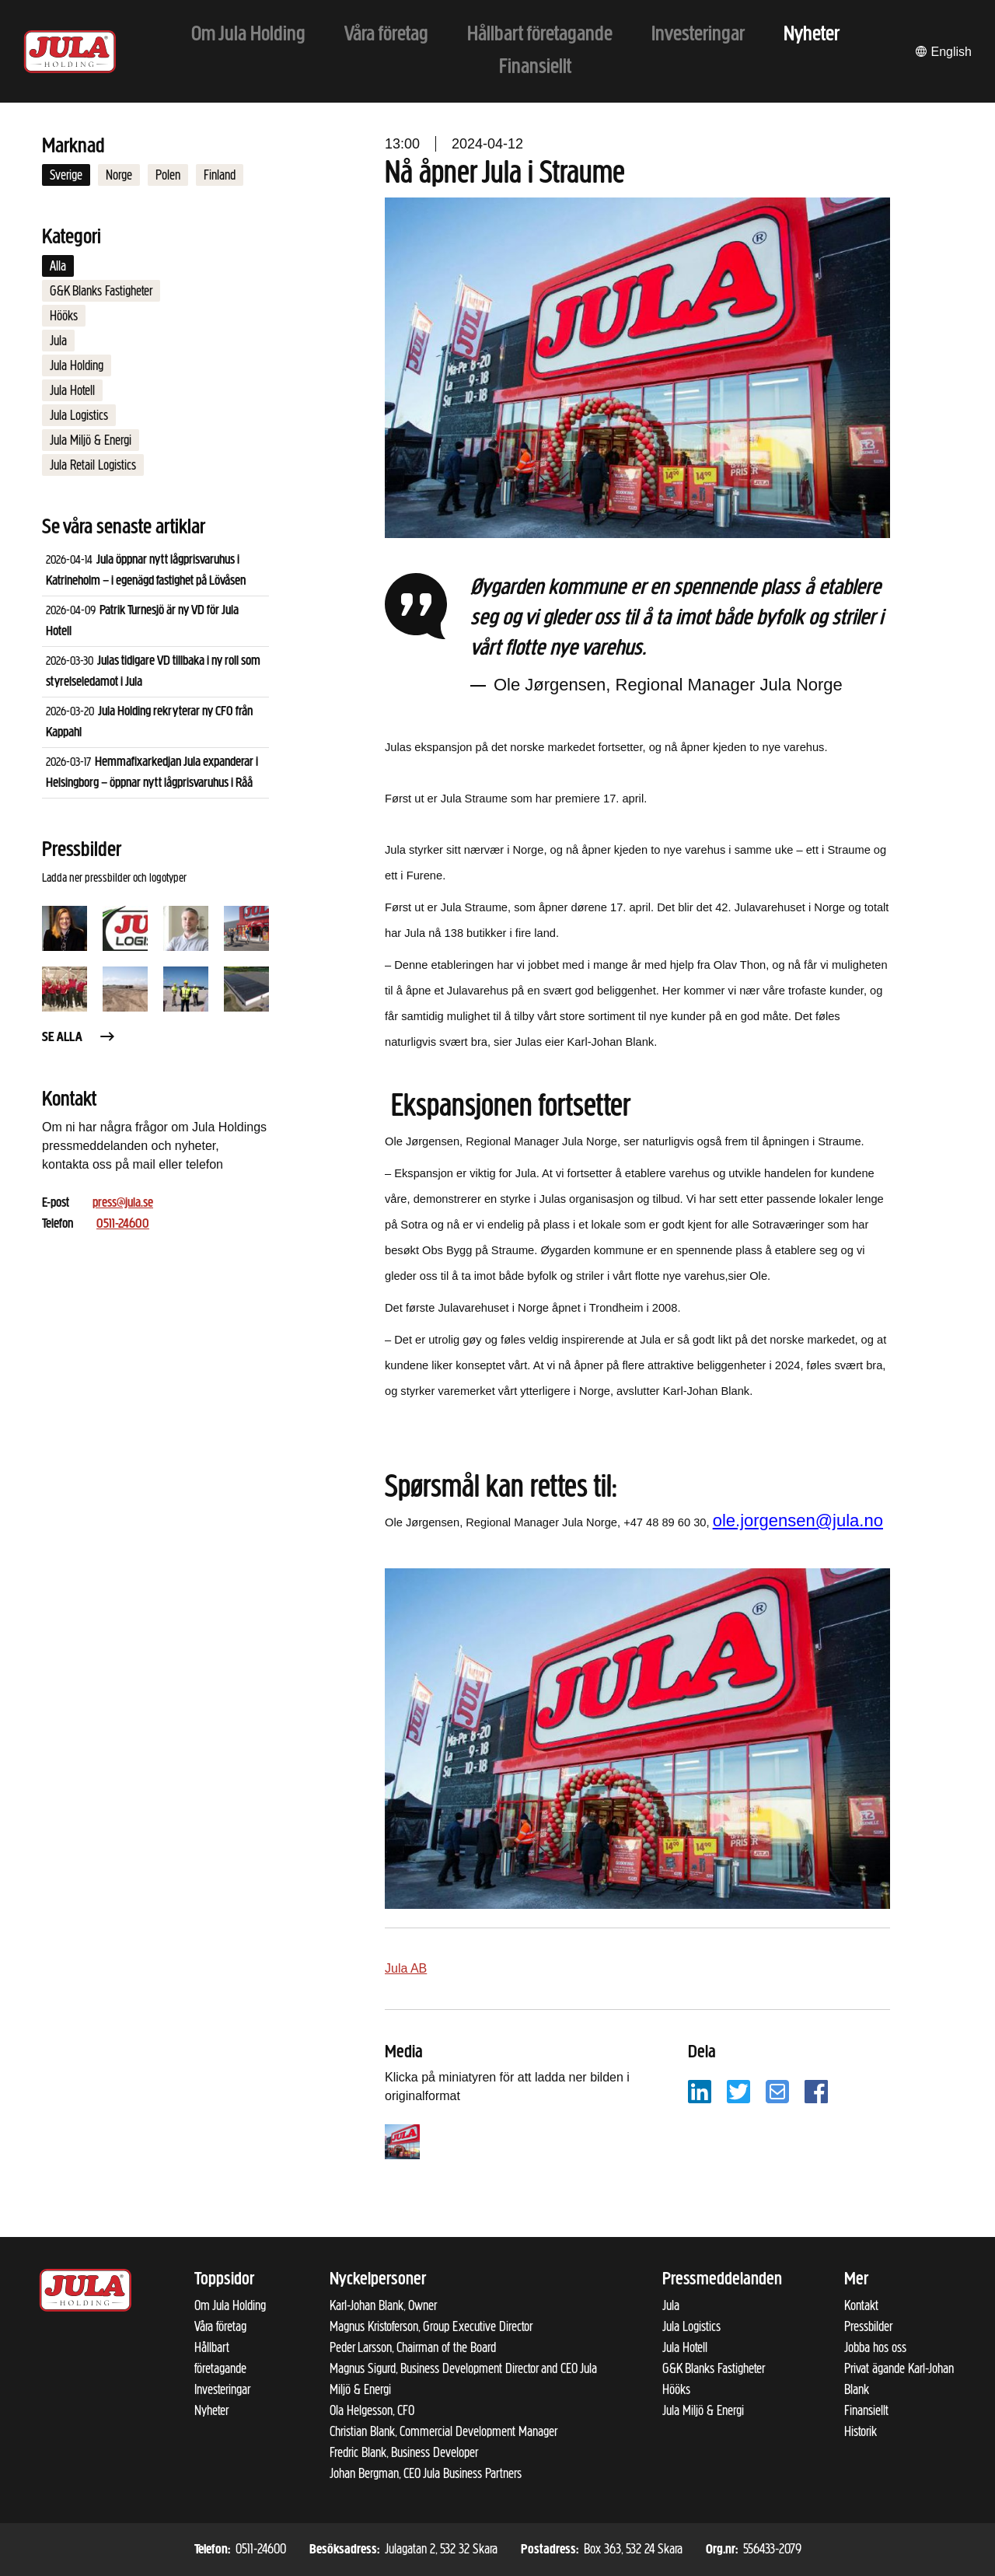  I want to click on Pressbilder, so click(868, 2326).